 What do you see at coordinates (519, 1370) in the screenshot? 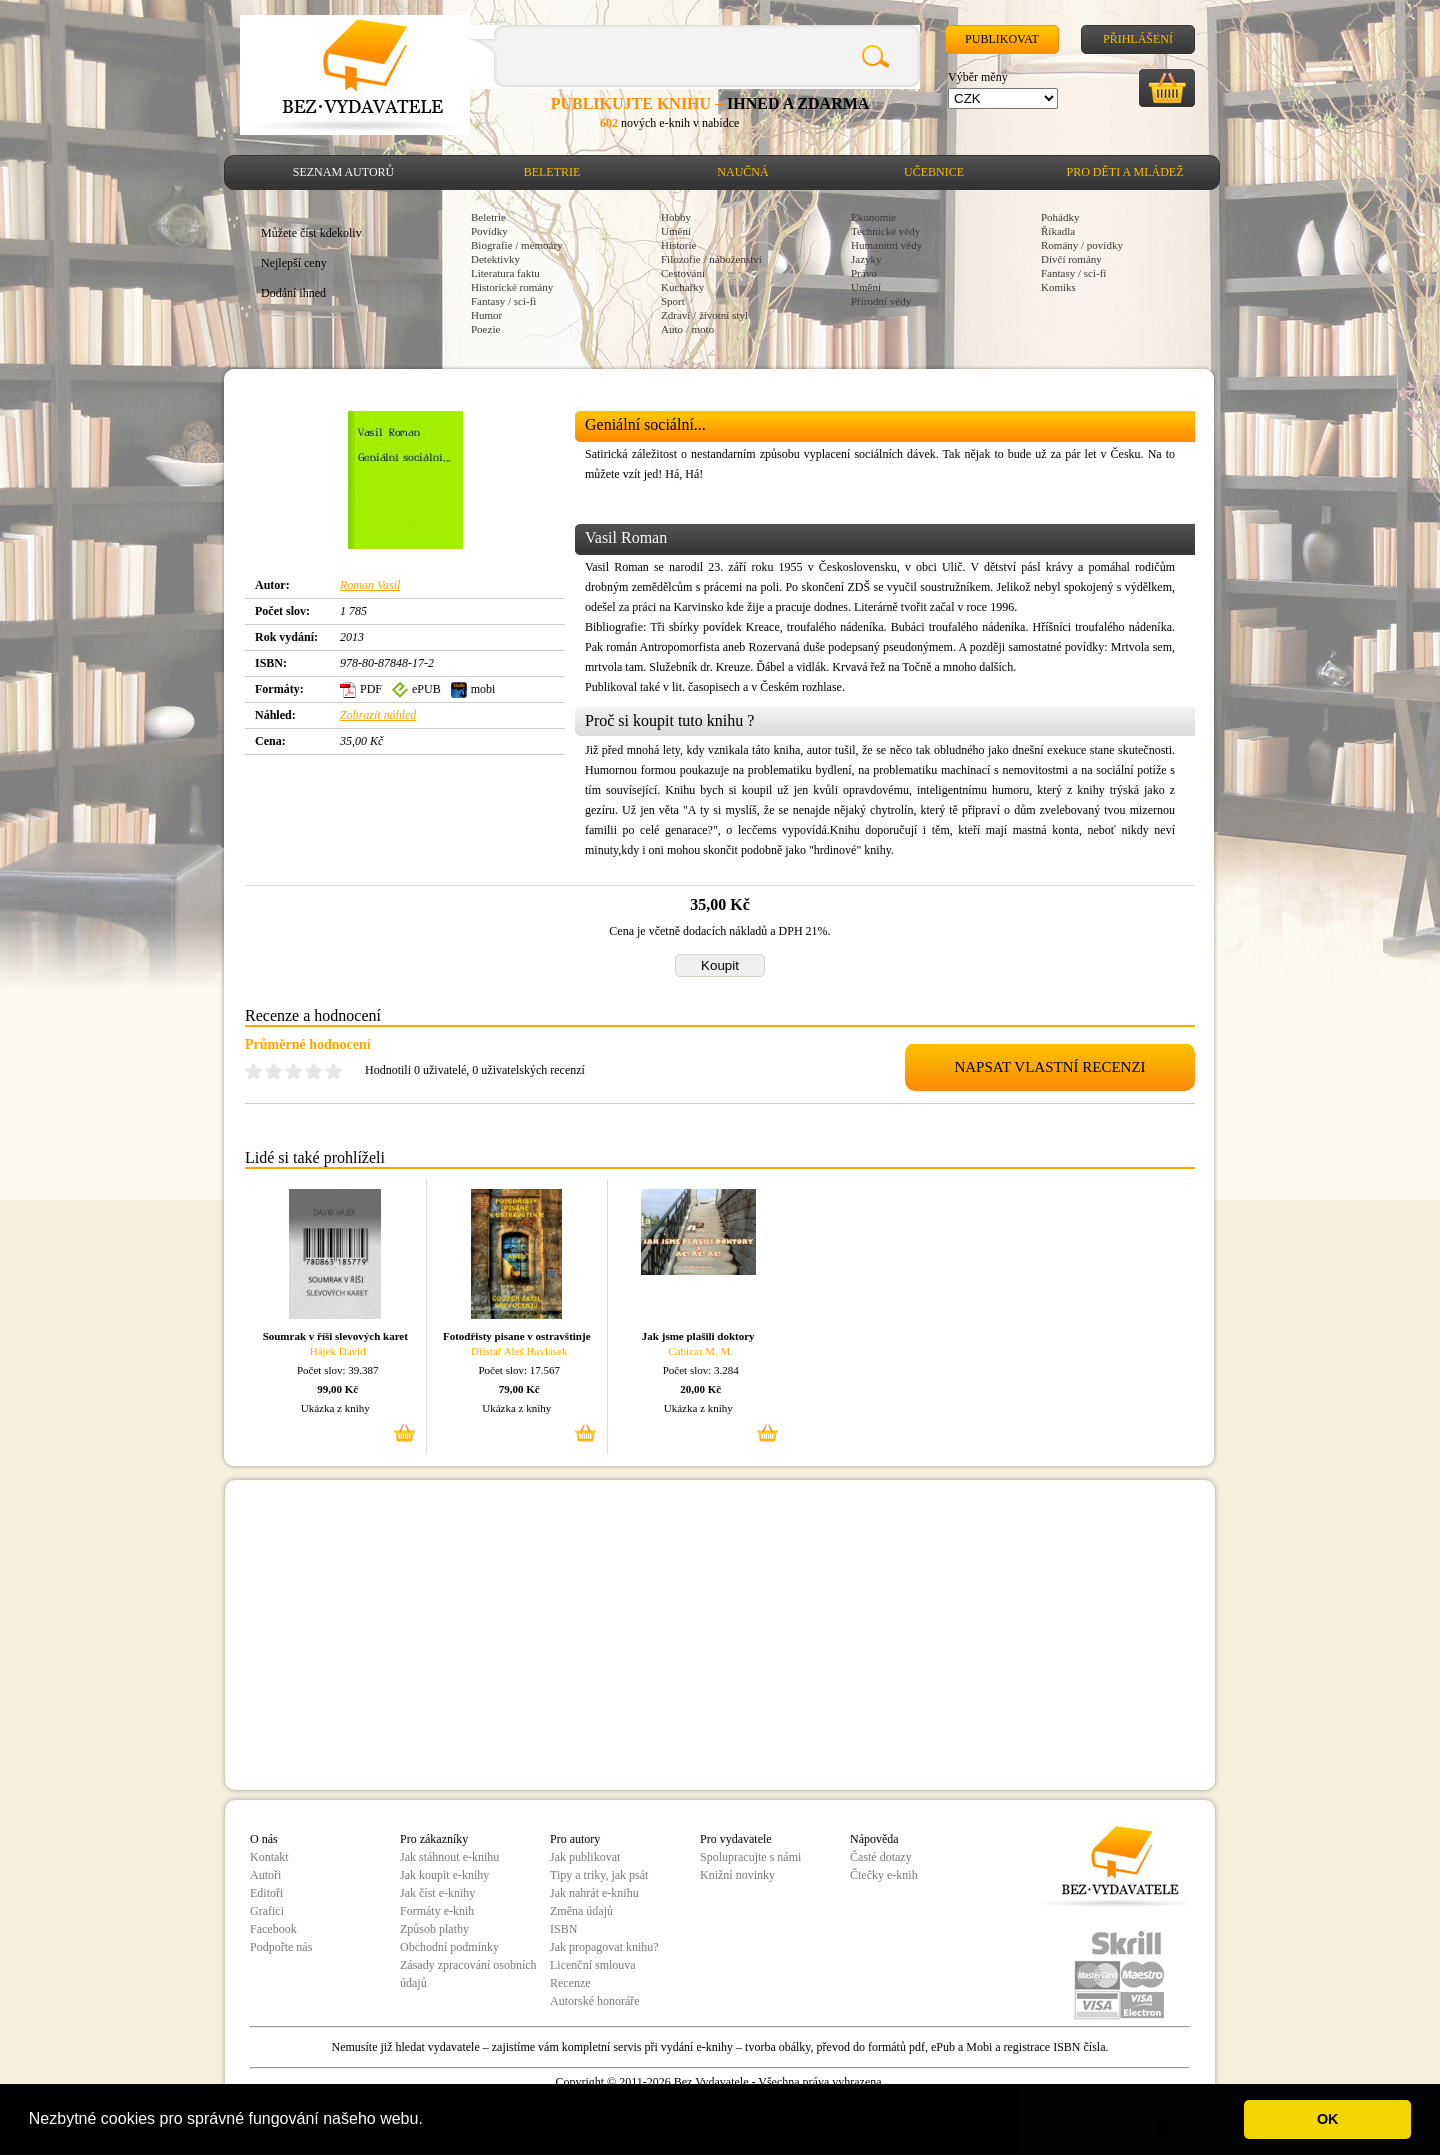
I see `Počet slov: 17.567` at bounding box center [519, 1370].